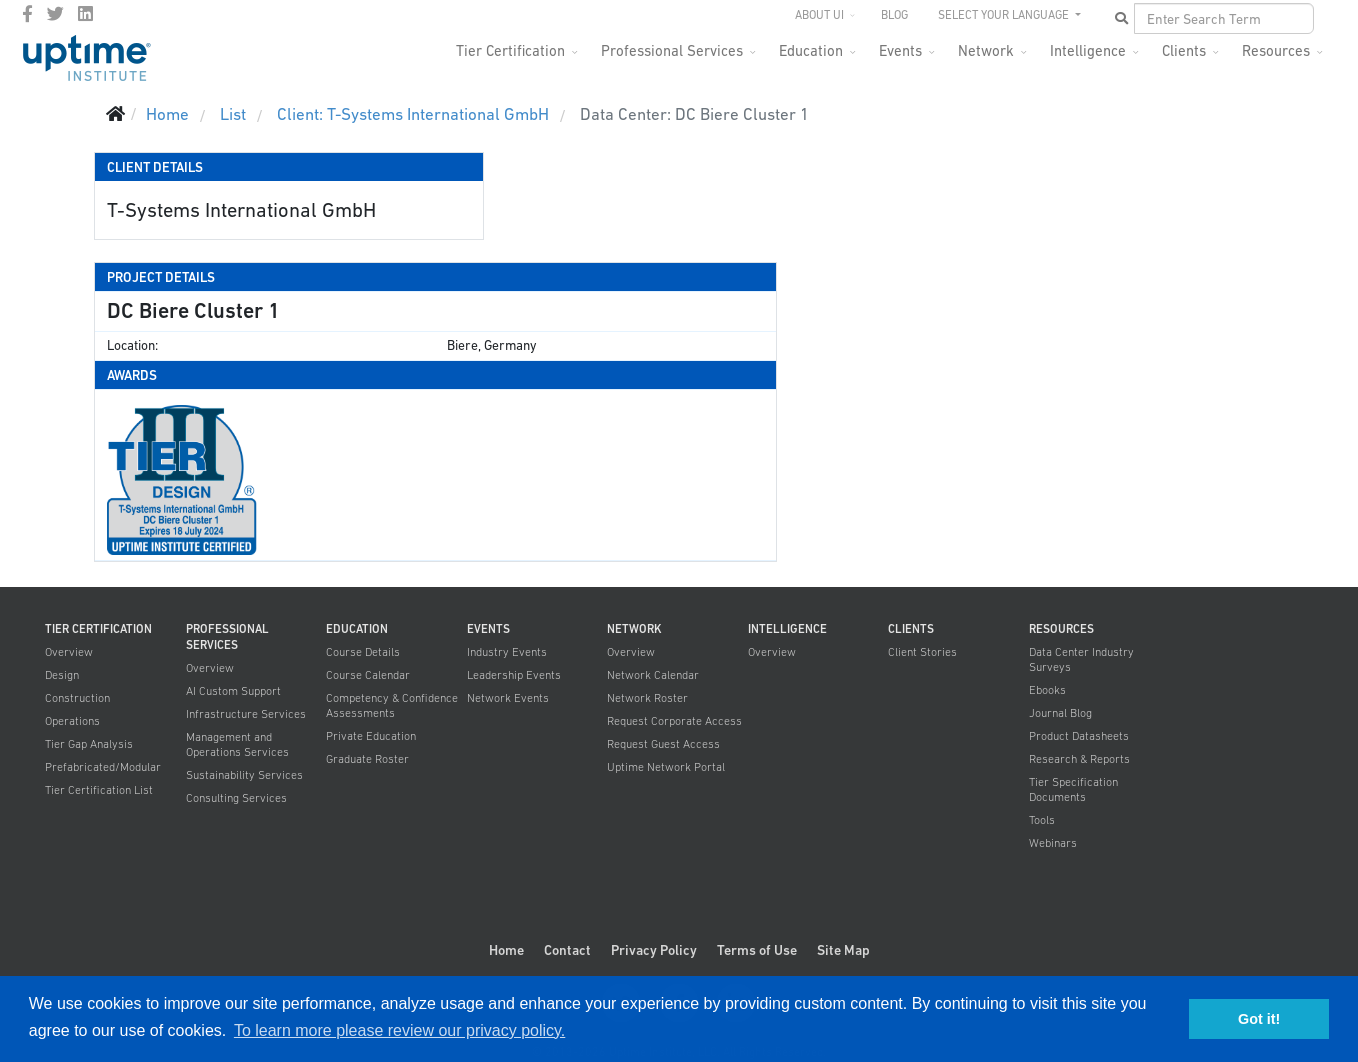 The height and width of the screenshot is (1062, 1358). What do you see at coordinates (99, 790) in the screenshot?
I see `Tier Certification List` at bounding box center [99, 790].